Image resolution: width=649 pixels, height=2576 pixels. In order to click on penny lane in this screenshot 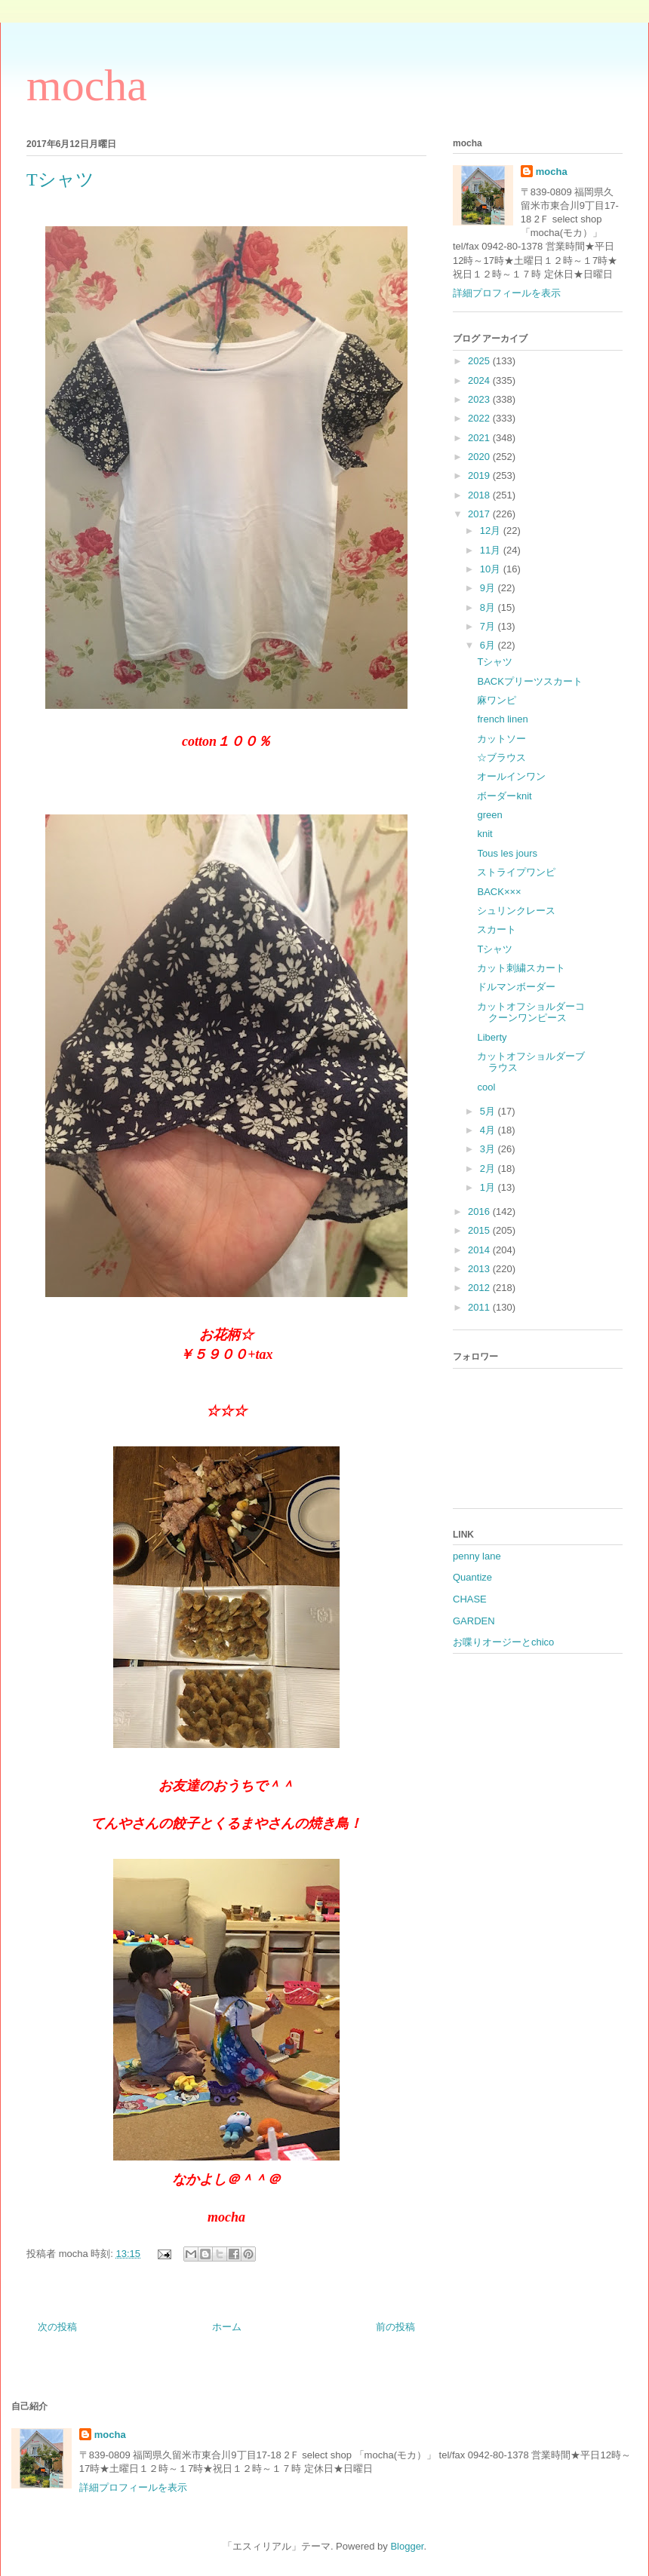, I will do `click(477, 1556)`.